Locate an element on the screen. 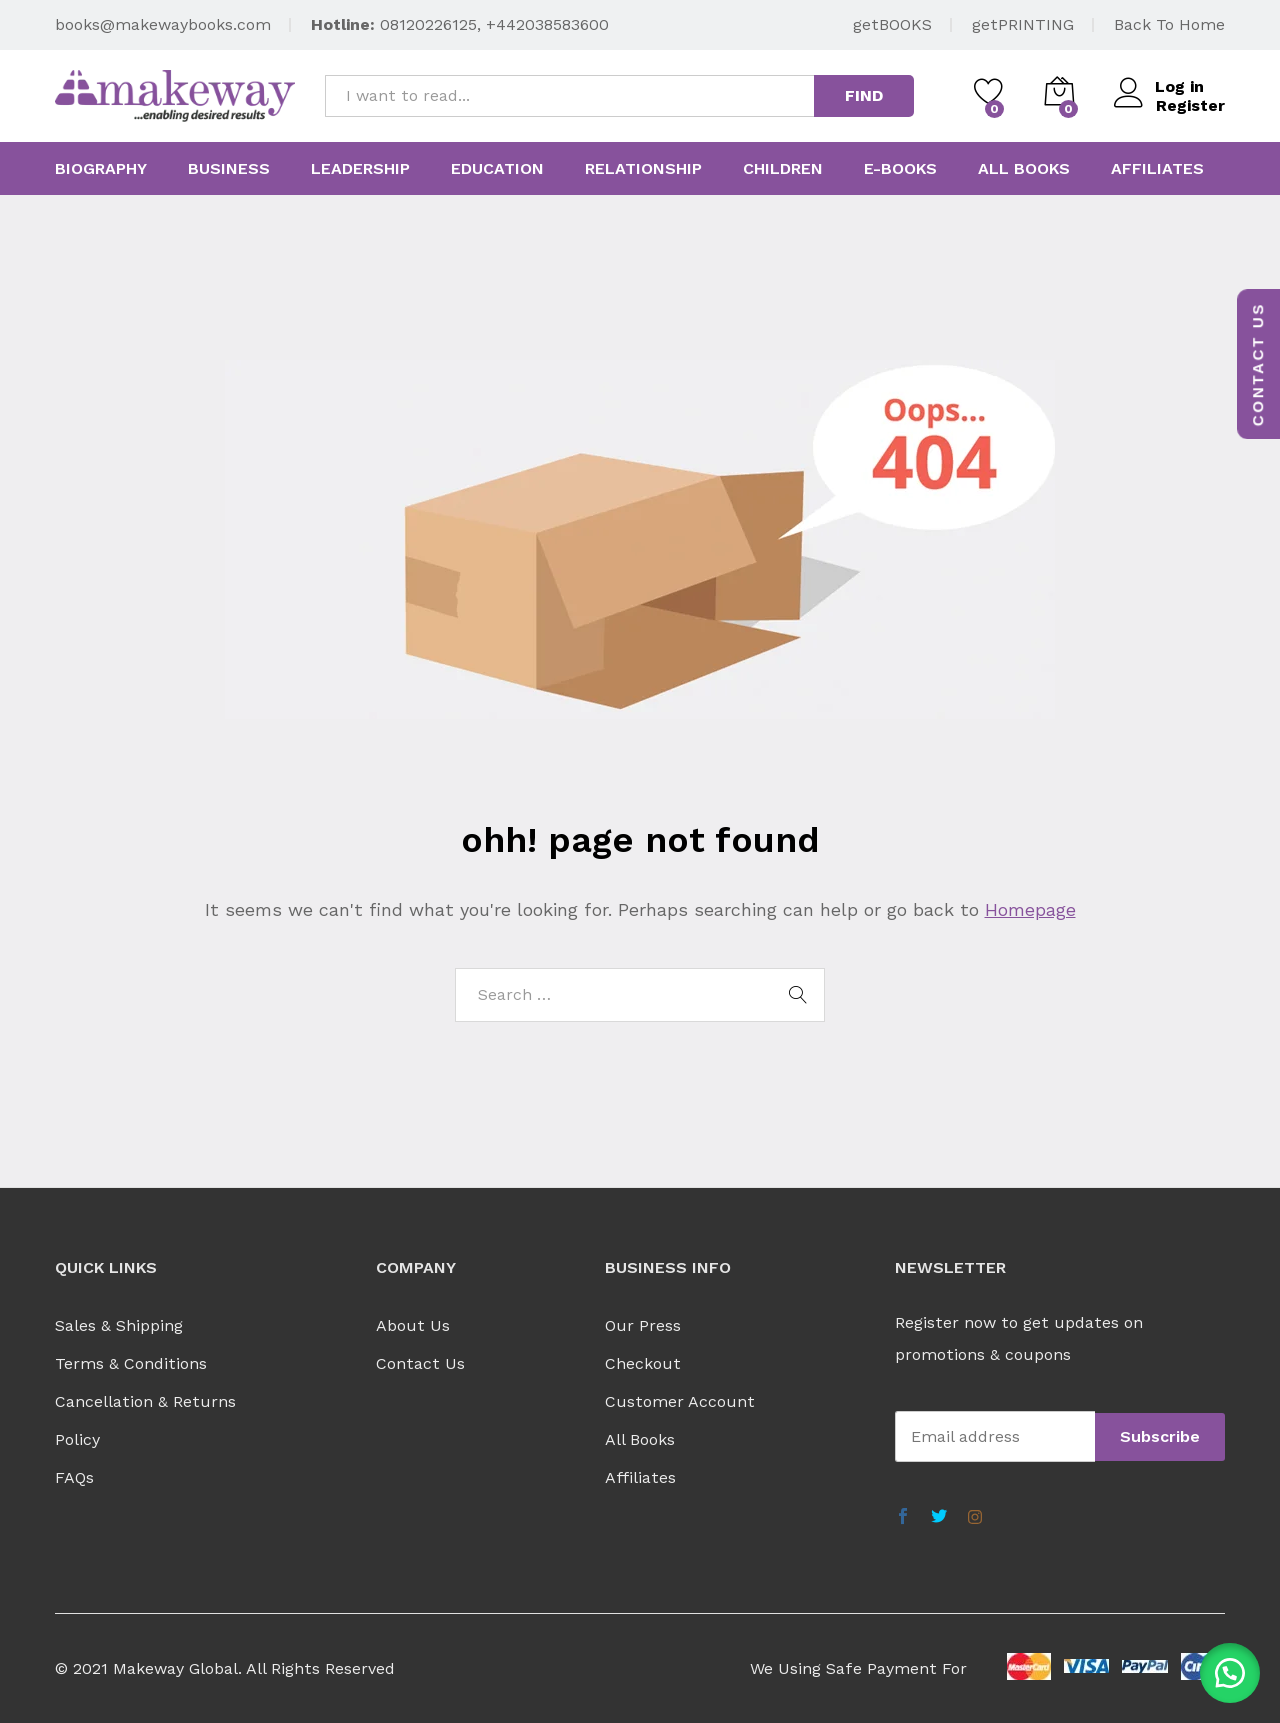 The width and height of the screenshot is (1280, 1723). FAQs is located at coordinates (74, 1477).